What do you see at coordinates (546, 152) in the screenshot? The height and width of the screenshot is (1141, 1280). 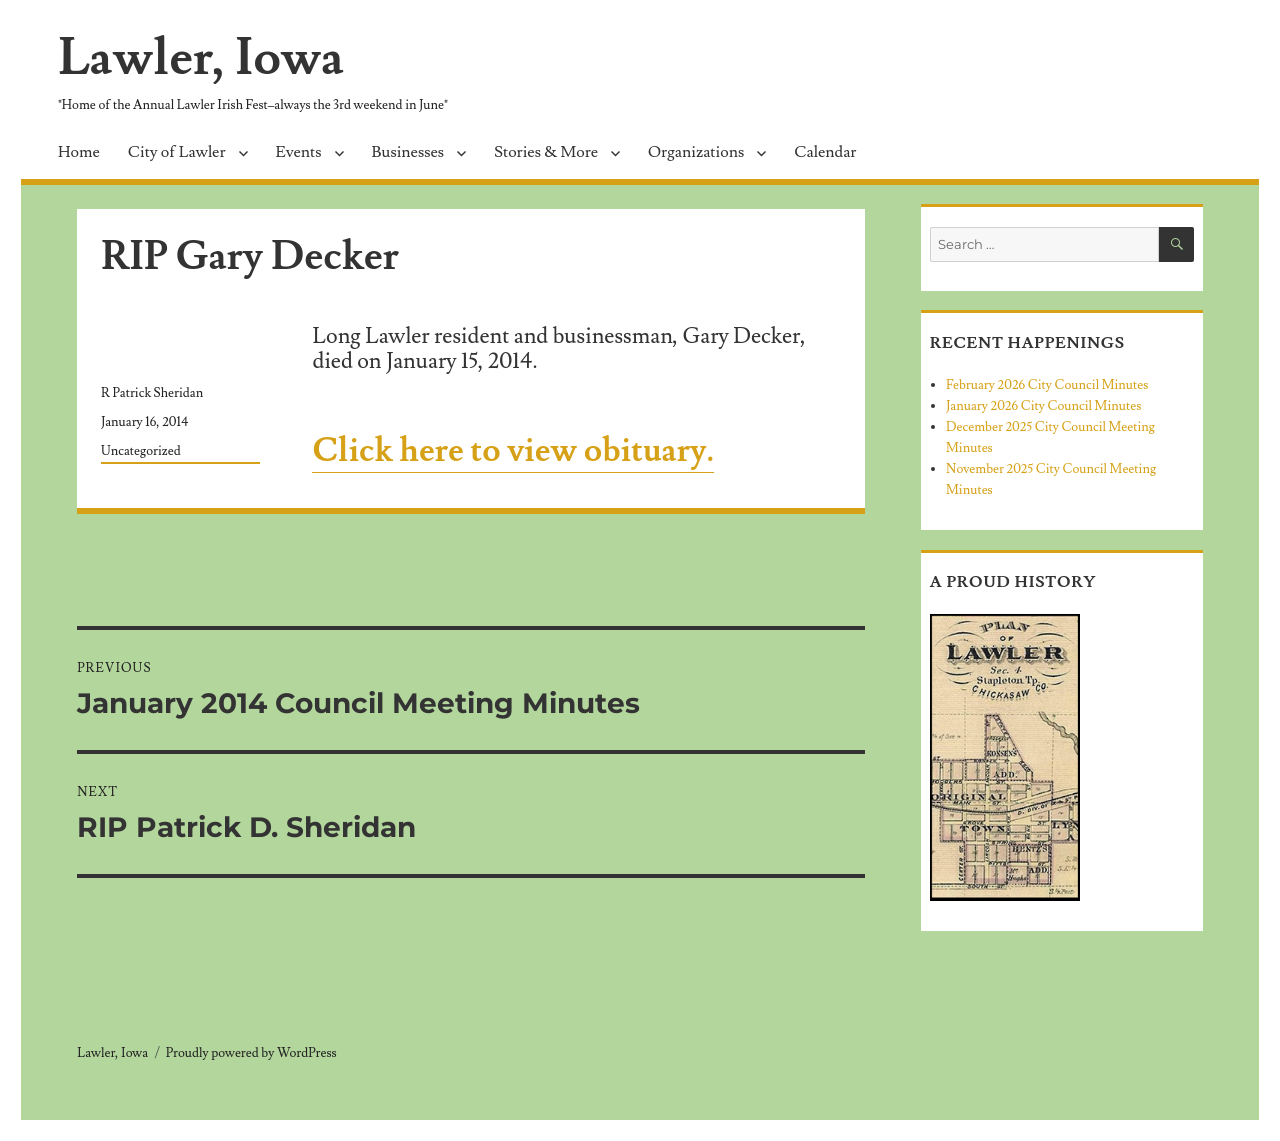 I see `Stories & More` at bounding box center [546, 152].